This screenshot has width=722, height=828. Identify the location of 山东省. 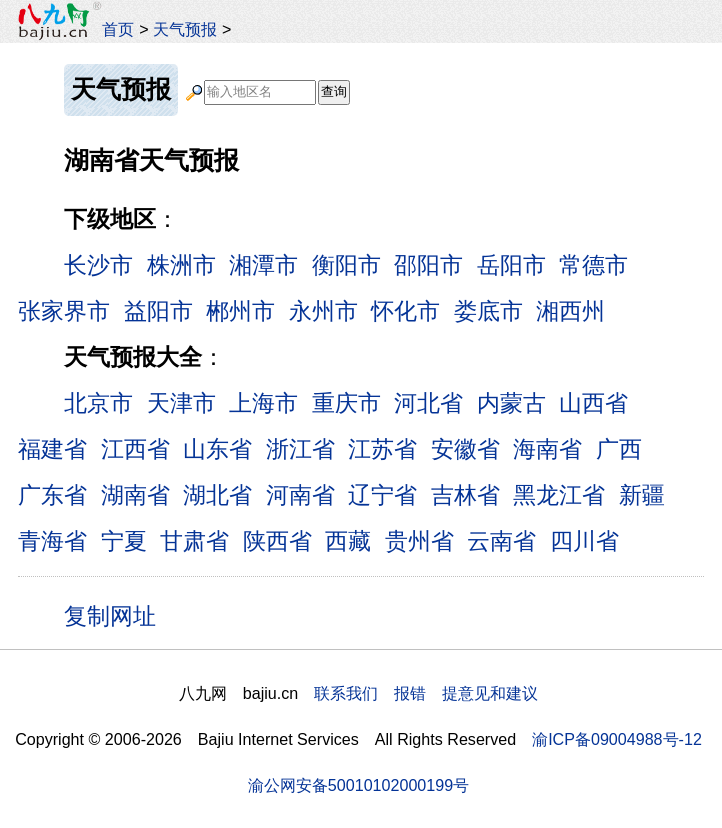
(217, 449).